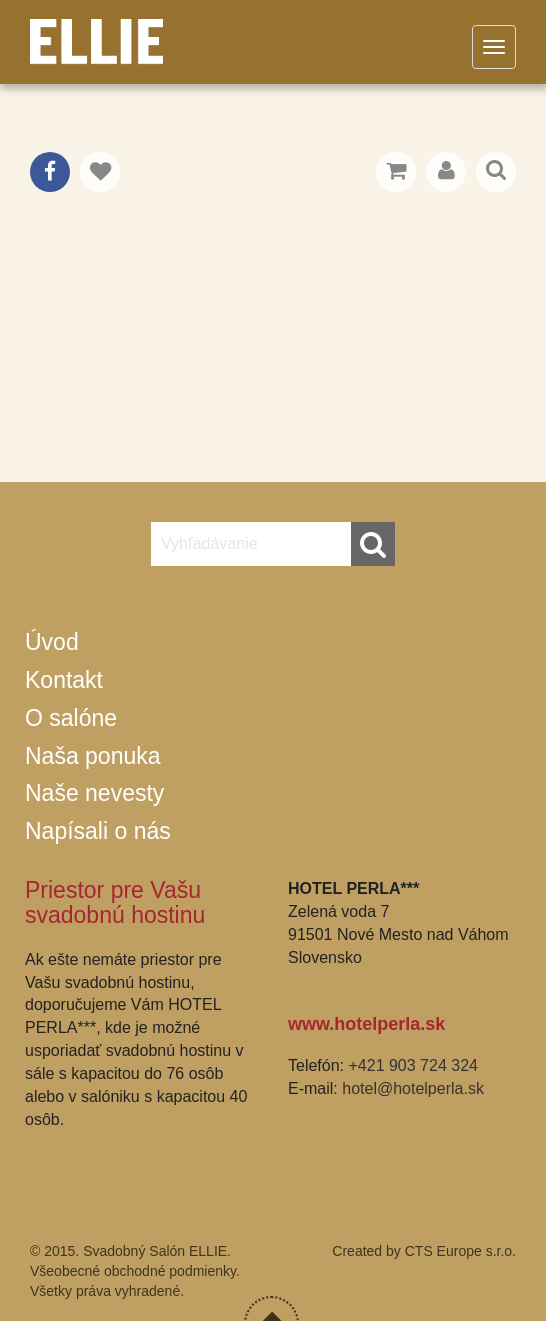  What do you see at coordinates (71, 718) in the screenshot?
I see `O salóne` at bounding box center [71, 718].